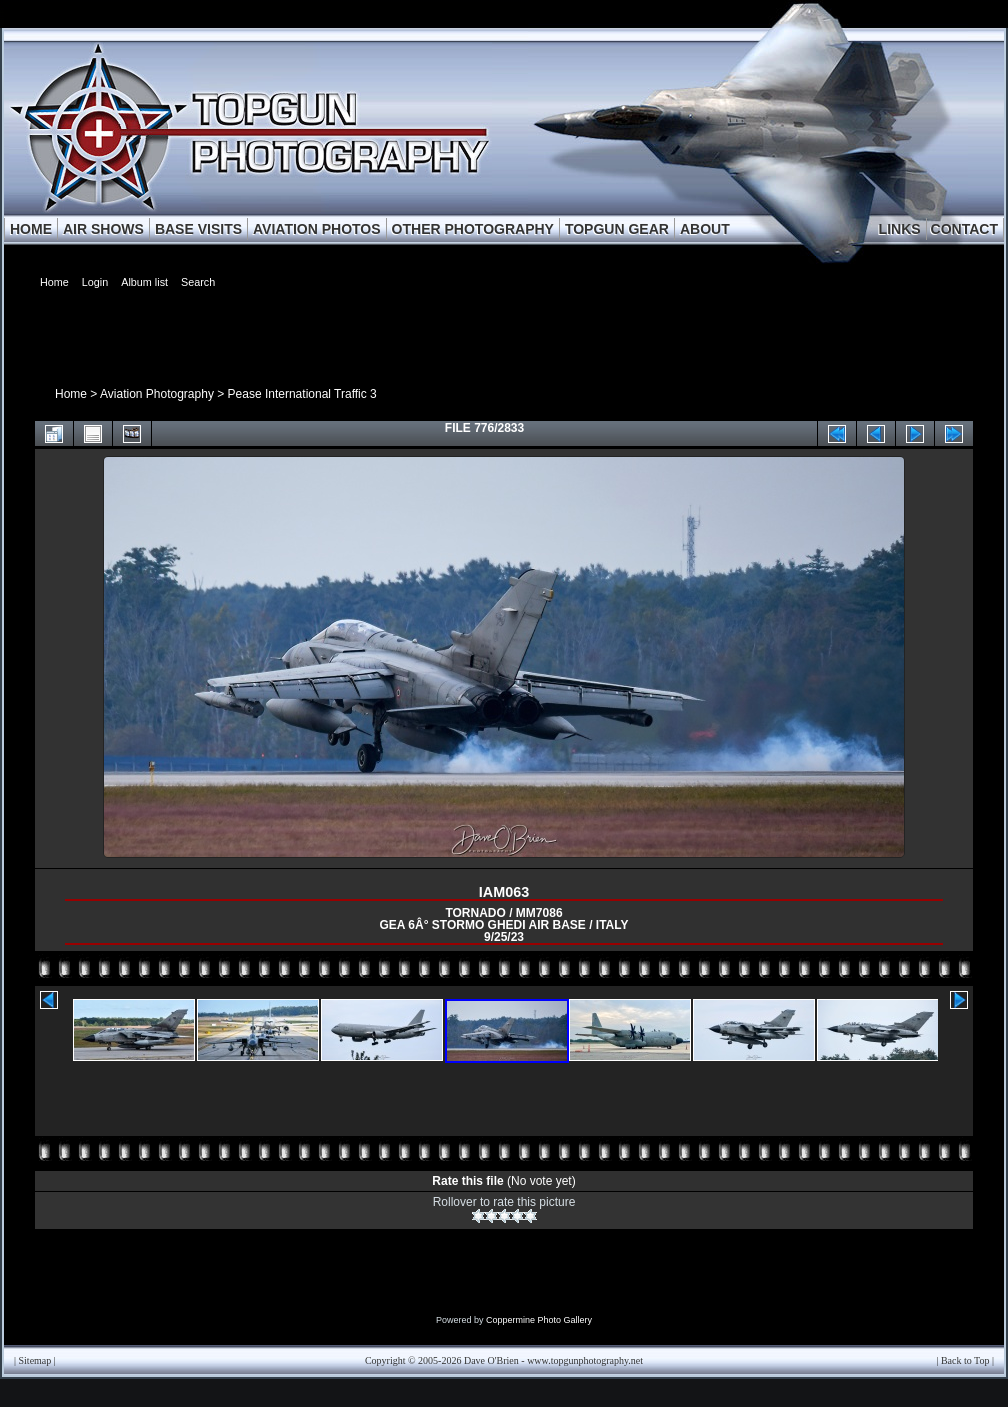 The height and width of the screenshot is (1407, 1008). Describe the element at coordinates (965, 1360) in the screenshot. I see `Back to Top` at that location.